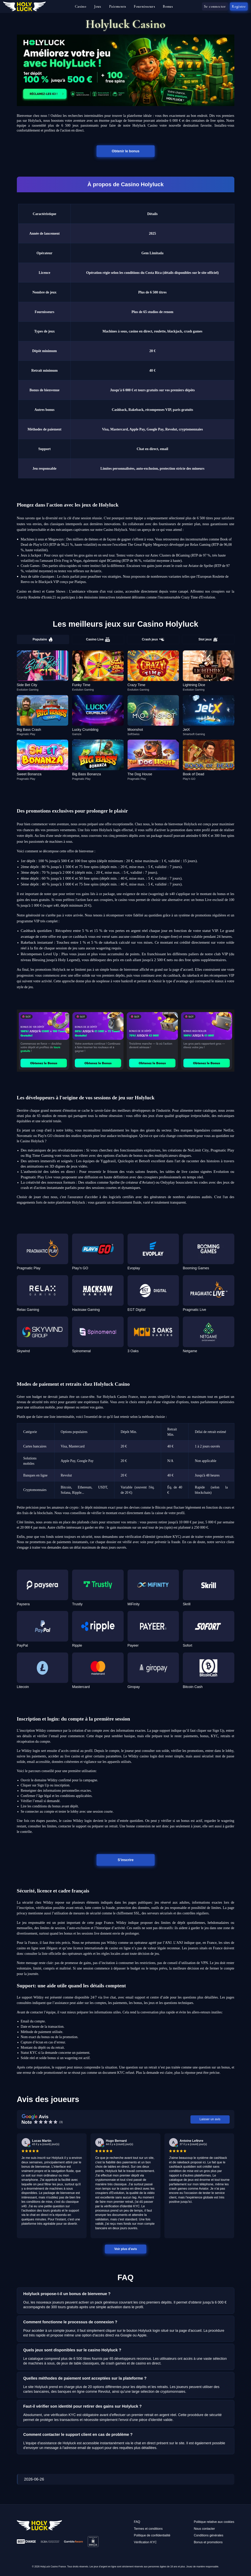 Image resolution: width=251 pixels, height=2576 pixels. I want to click on S’inscrire, so click(125, 1860).